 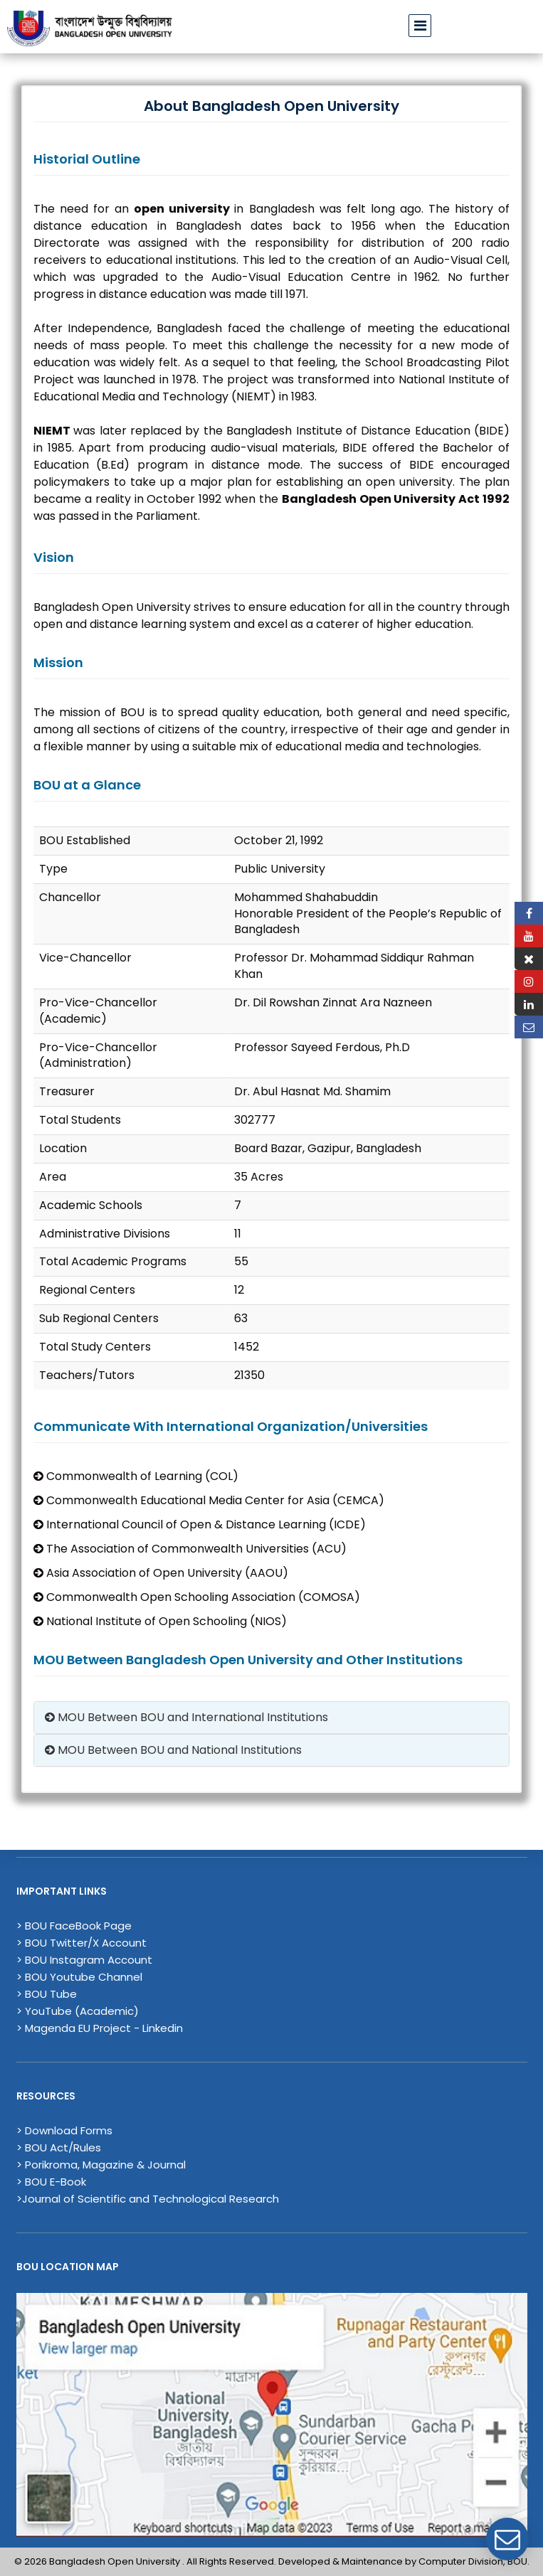 I want to click on > YouTube (Academic), so click(x=77, y=2010).